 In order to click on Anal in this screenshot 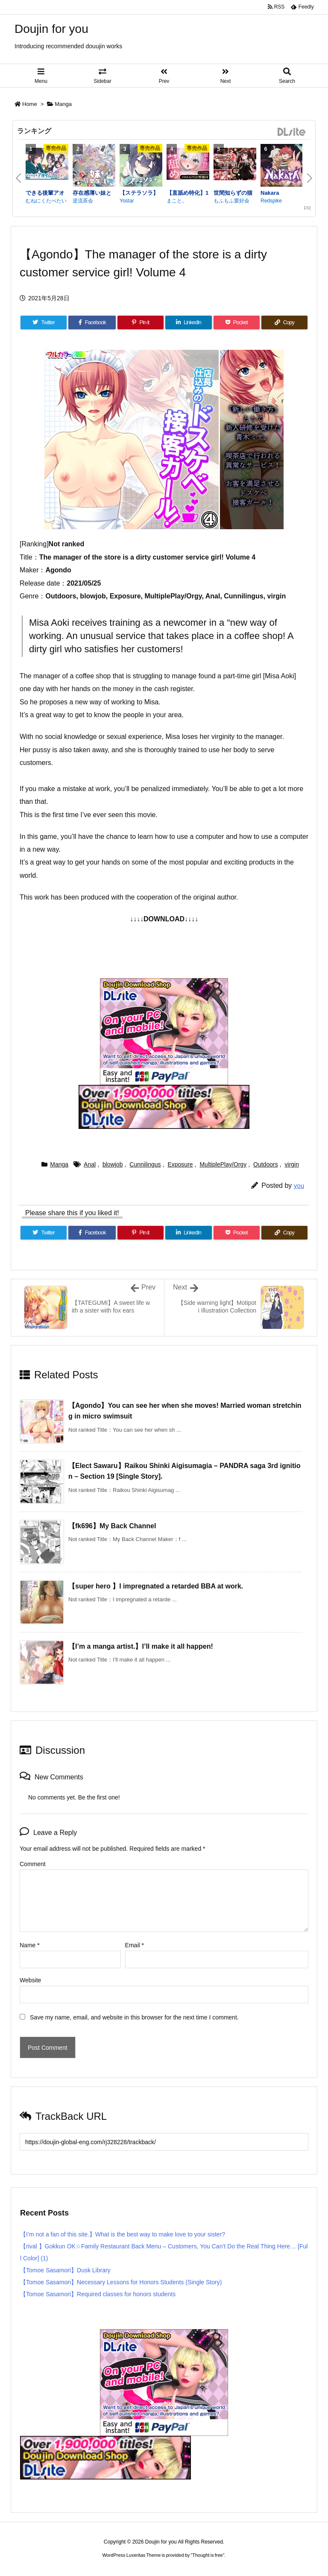, I will do `click(90, 1164)`.